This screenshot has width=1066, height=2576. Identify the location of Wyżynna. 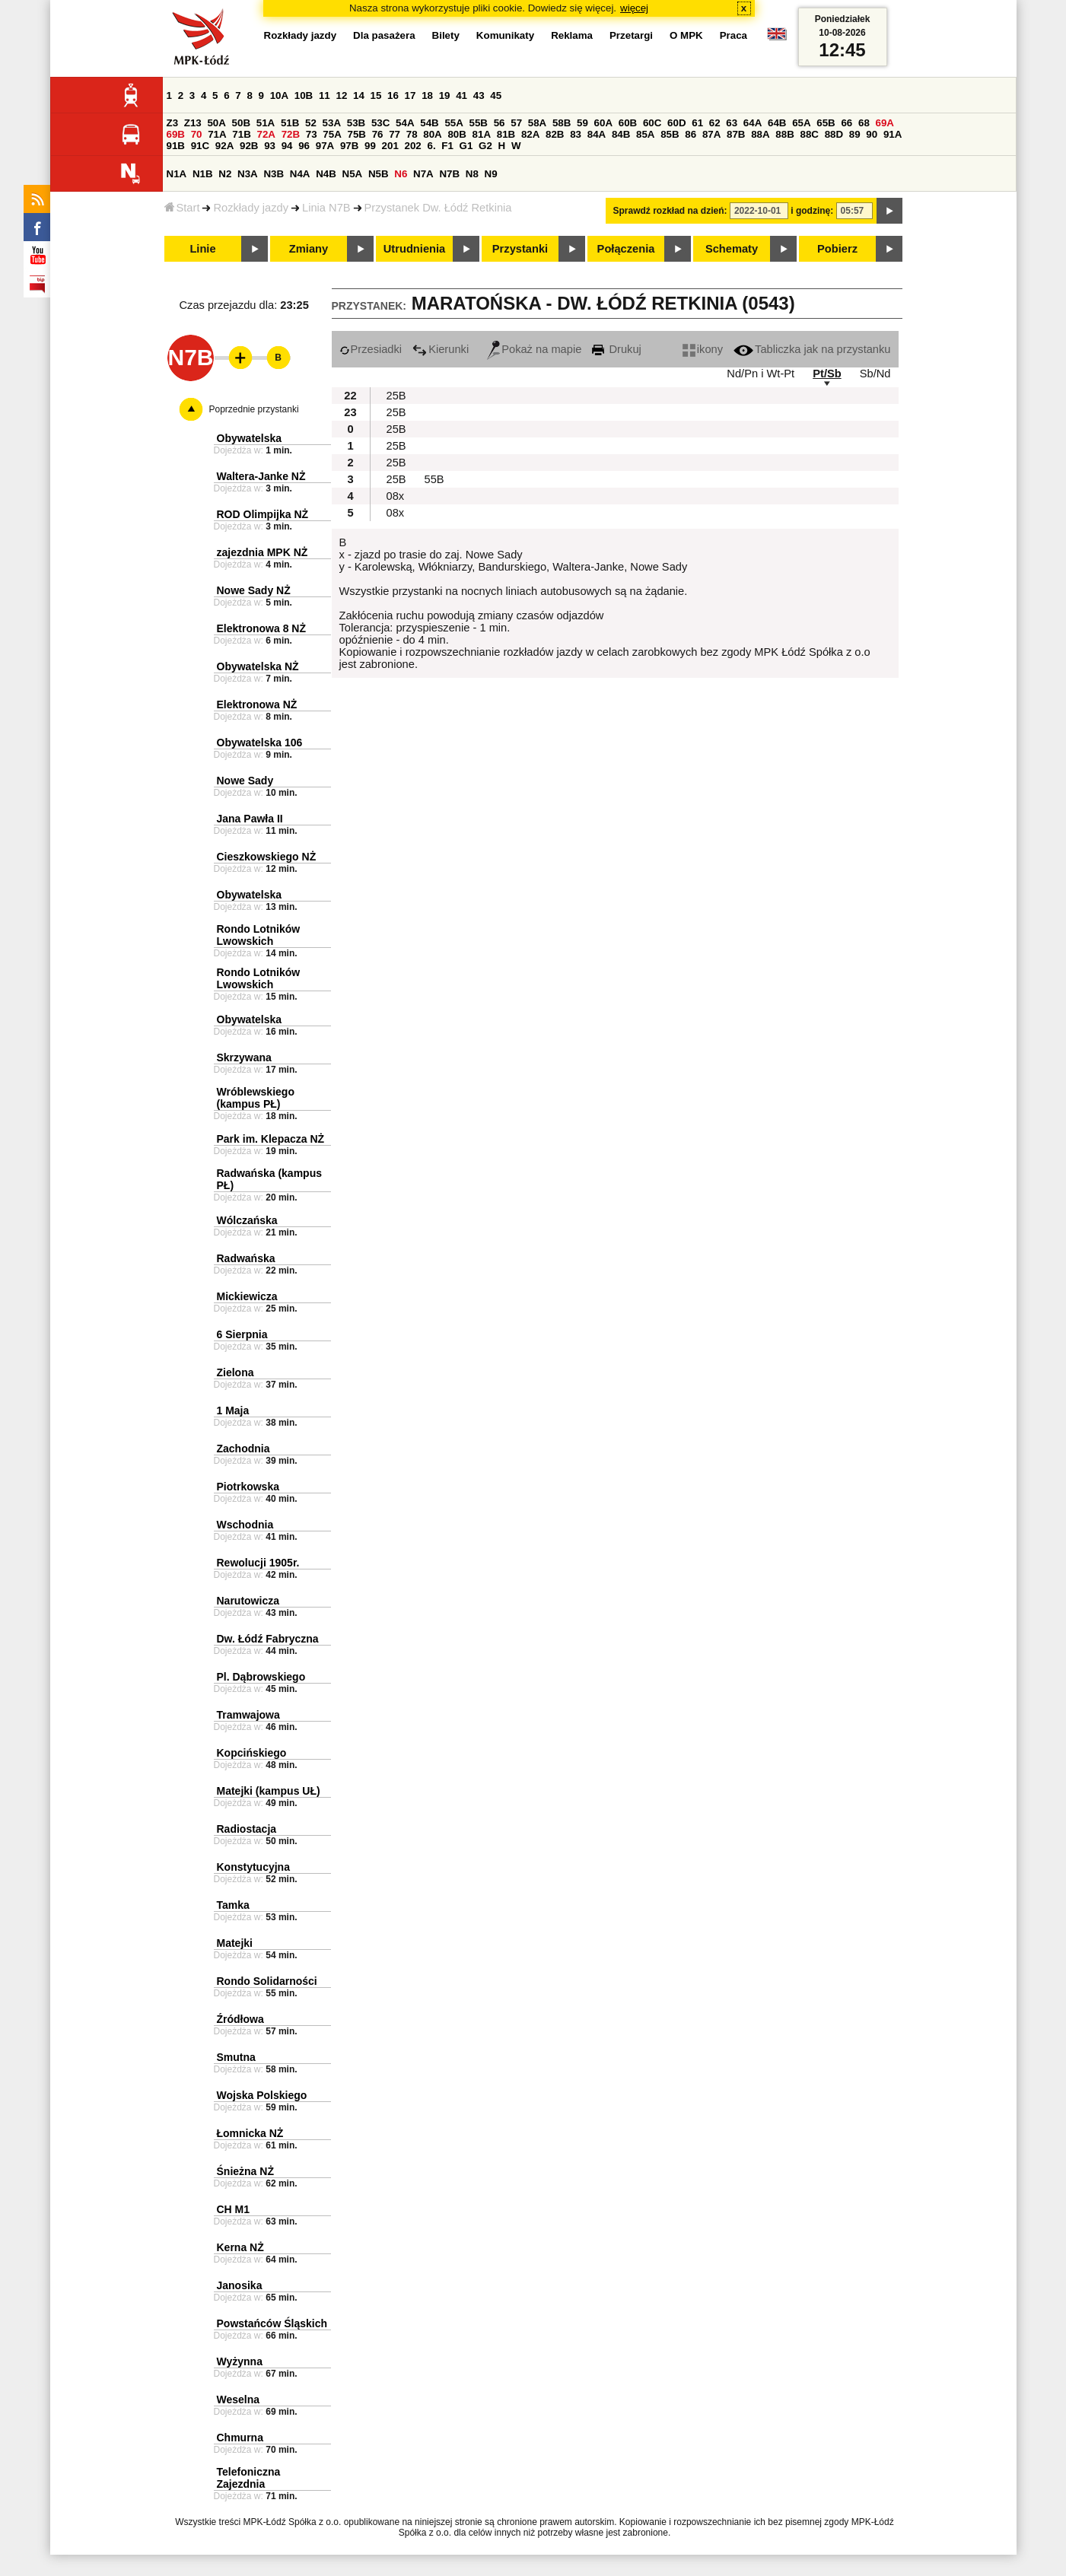
(240, 2361).